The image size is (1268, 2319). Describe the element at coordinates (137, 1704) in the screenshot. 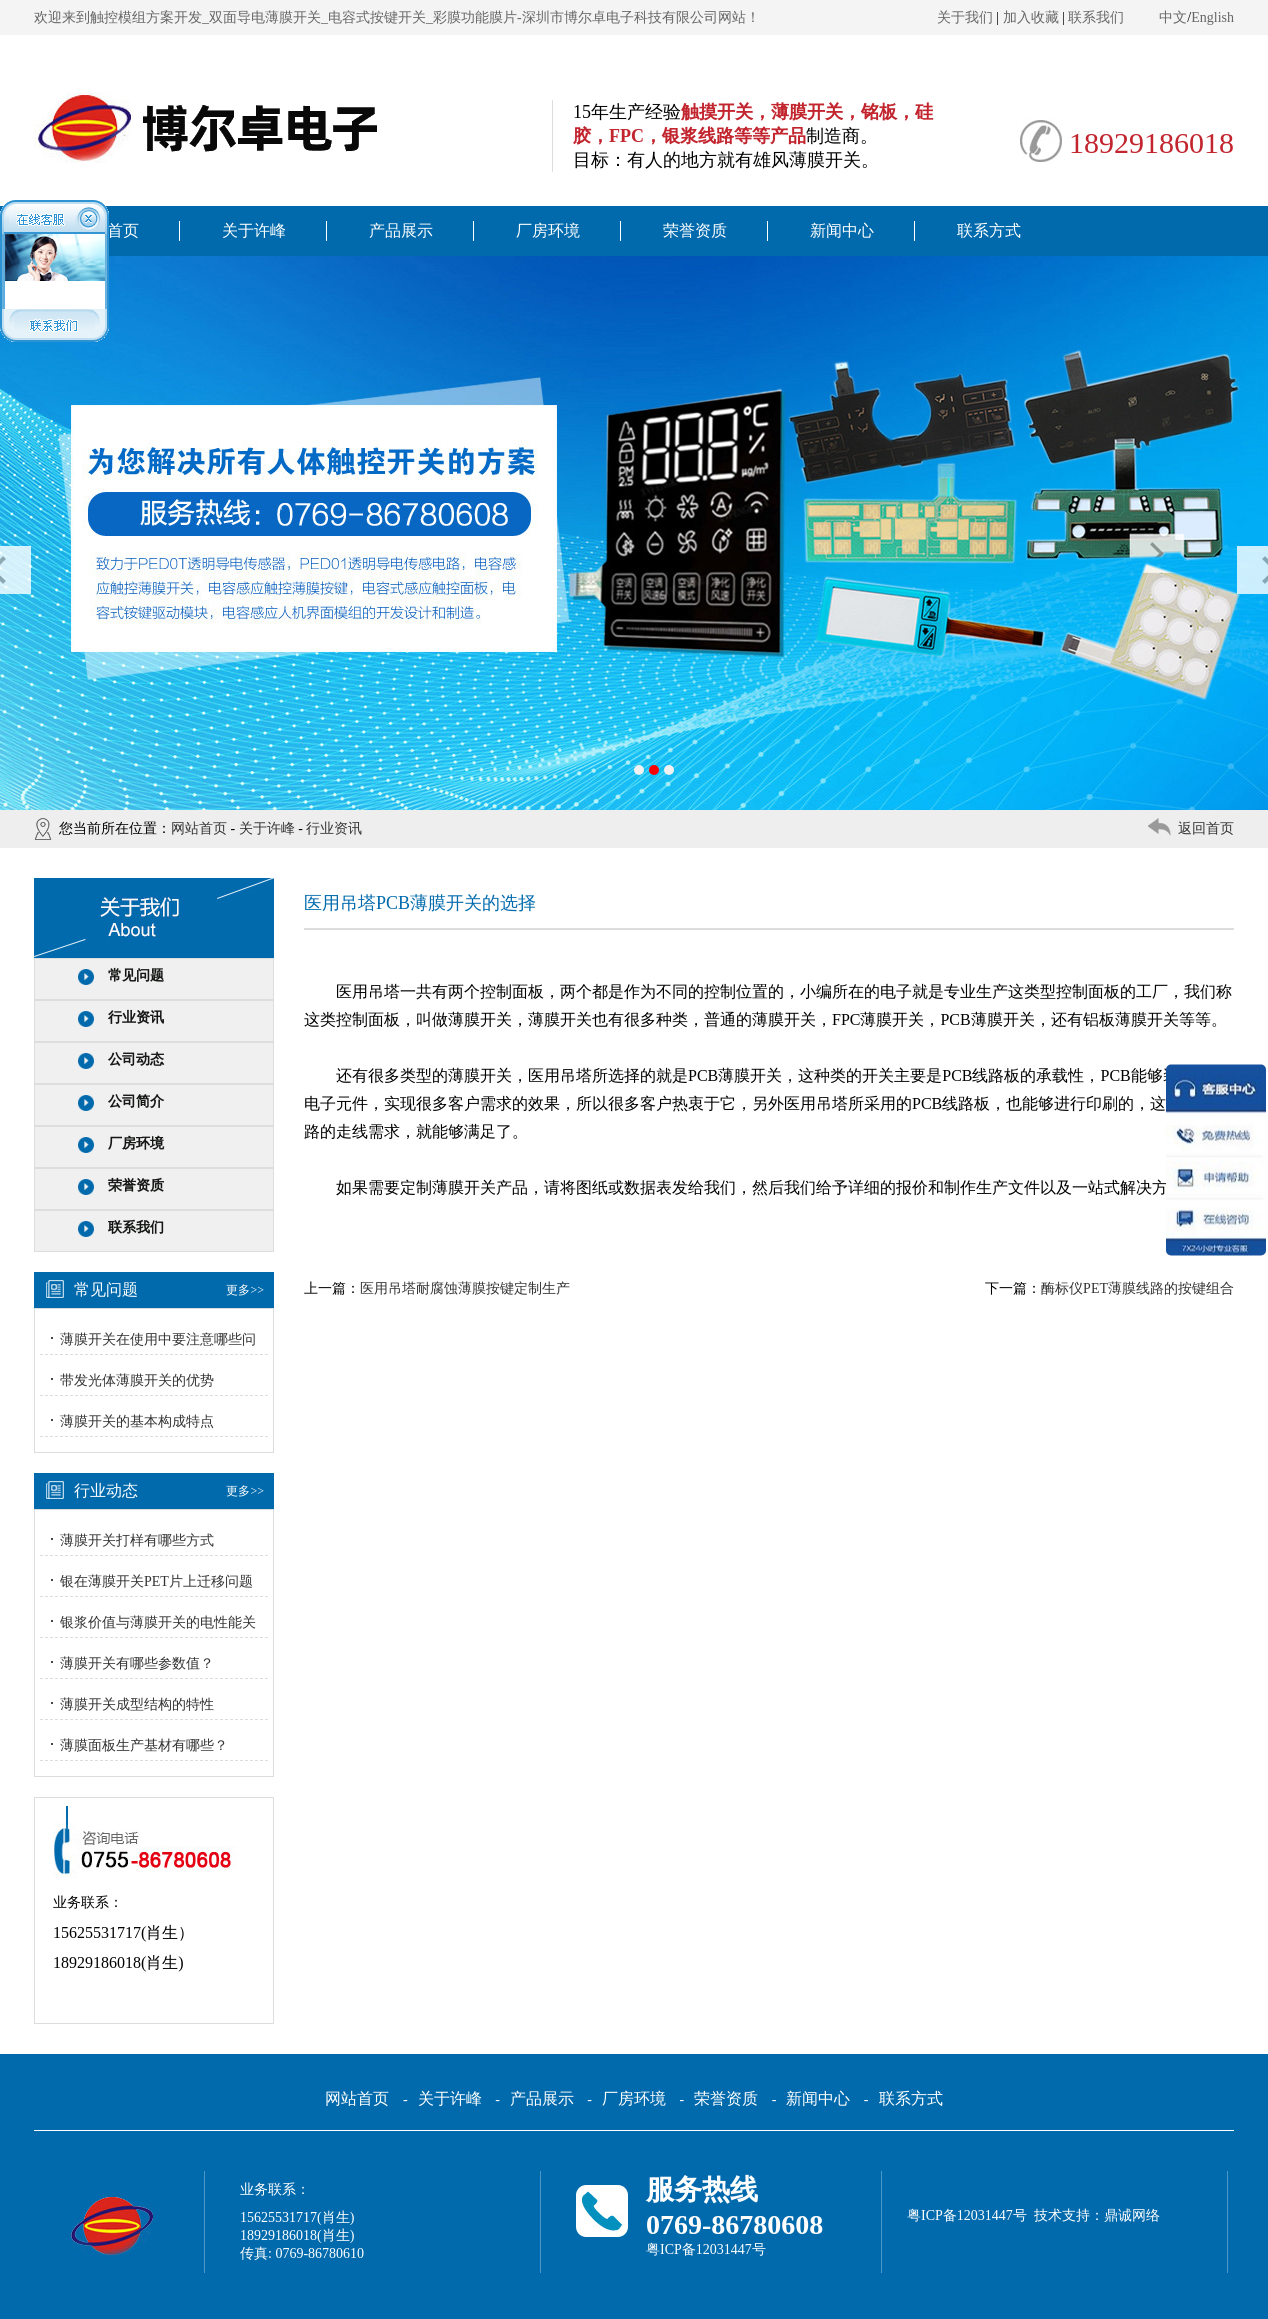

I see `薄膜开关成型结构的特性` at that location.